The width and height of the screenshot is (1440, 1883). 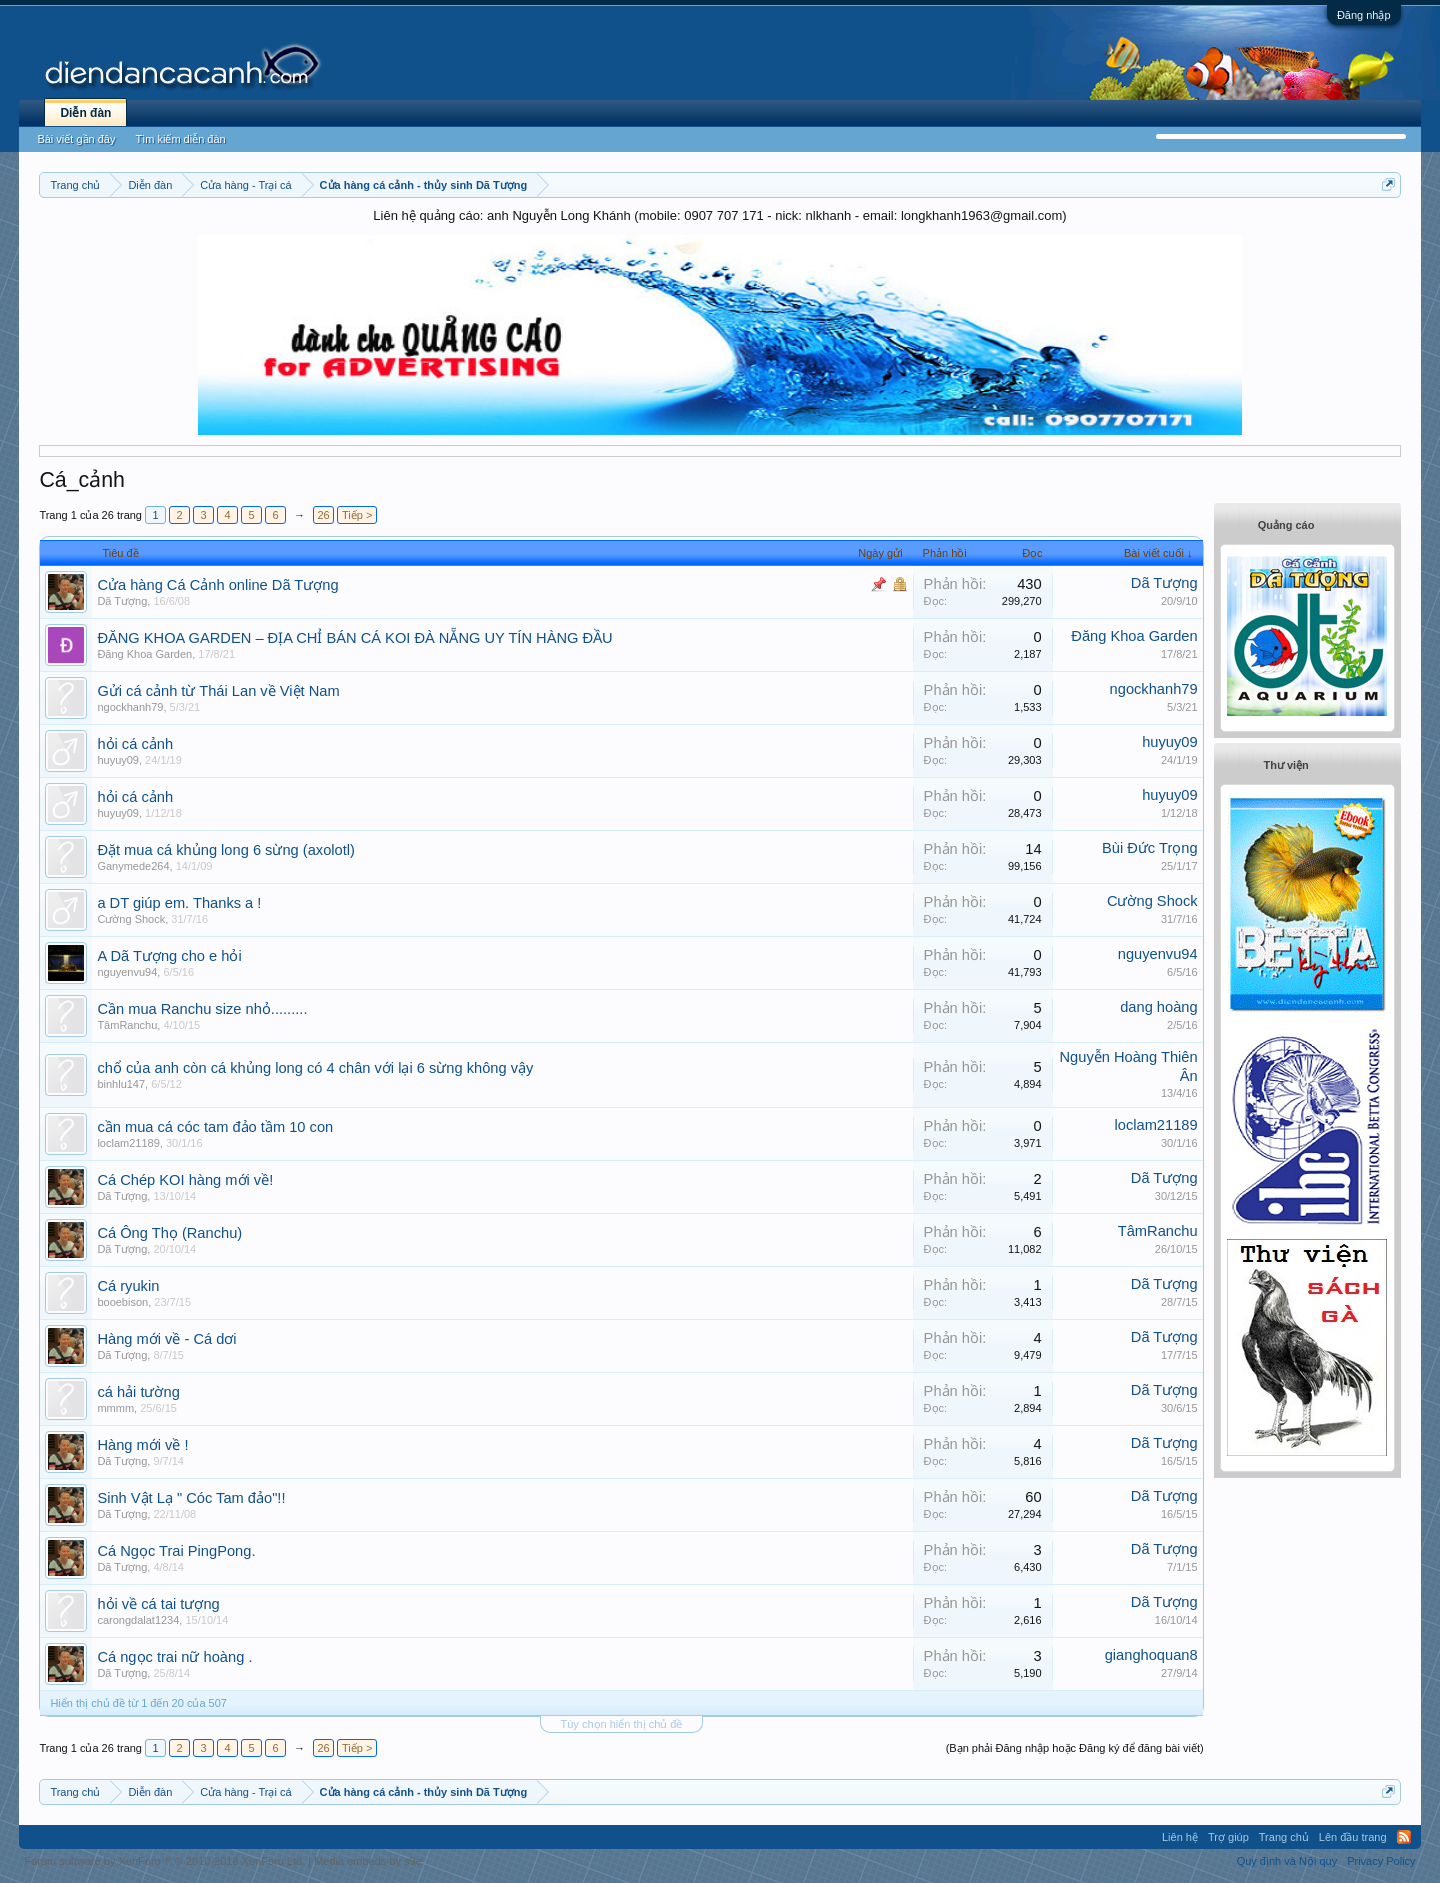 I want to click on ĐĂNG KHOA GARDEN – ĐỊA CHỈ BÁN CÁ KOI ĐÀ NẴNG UY TÍN HÀNG ĐẦU, so click(x=354, y=638).